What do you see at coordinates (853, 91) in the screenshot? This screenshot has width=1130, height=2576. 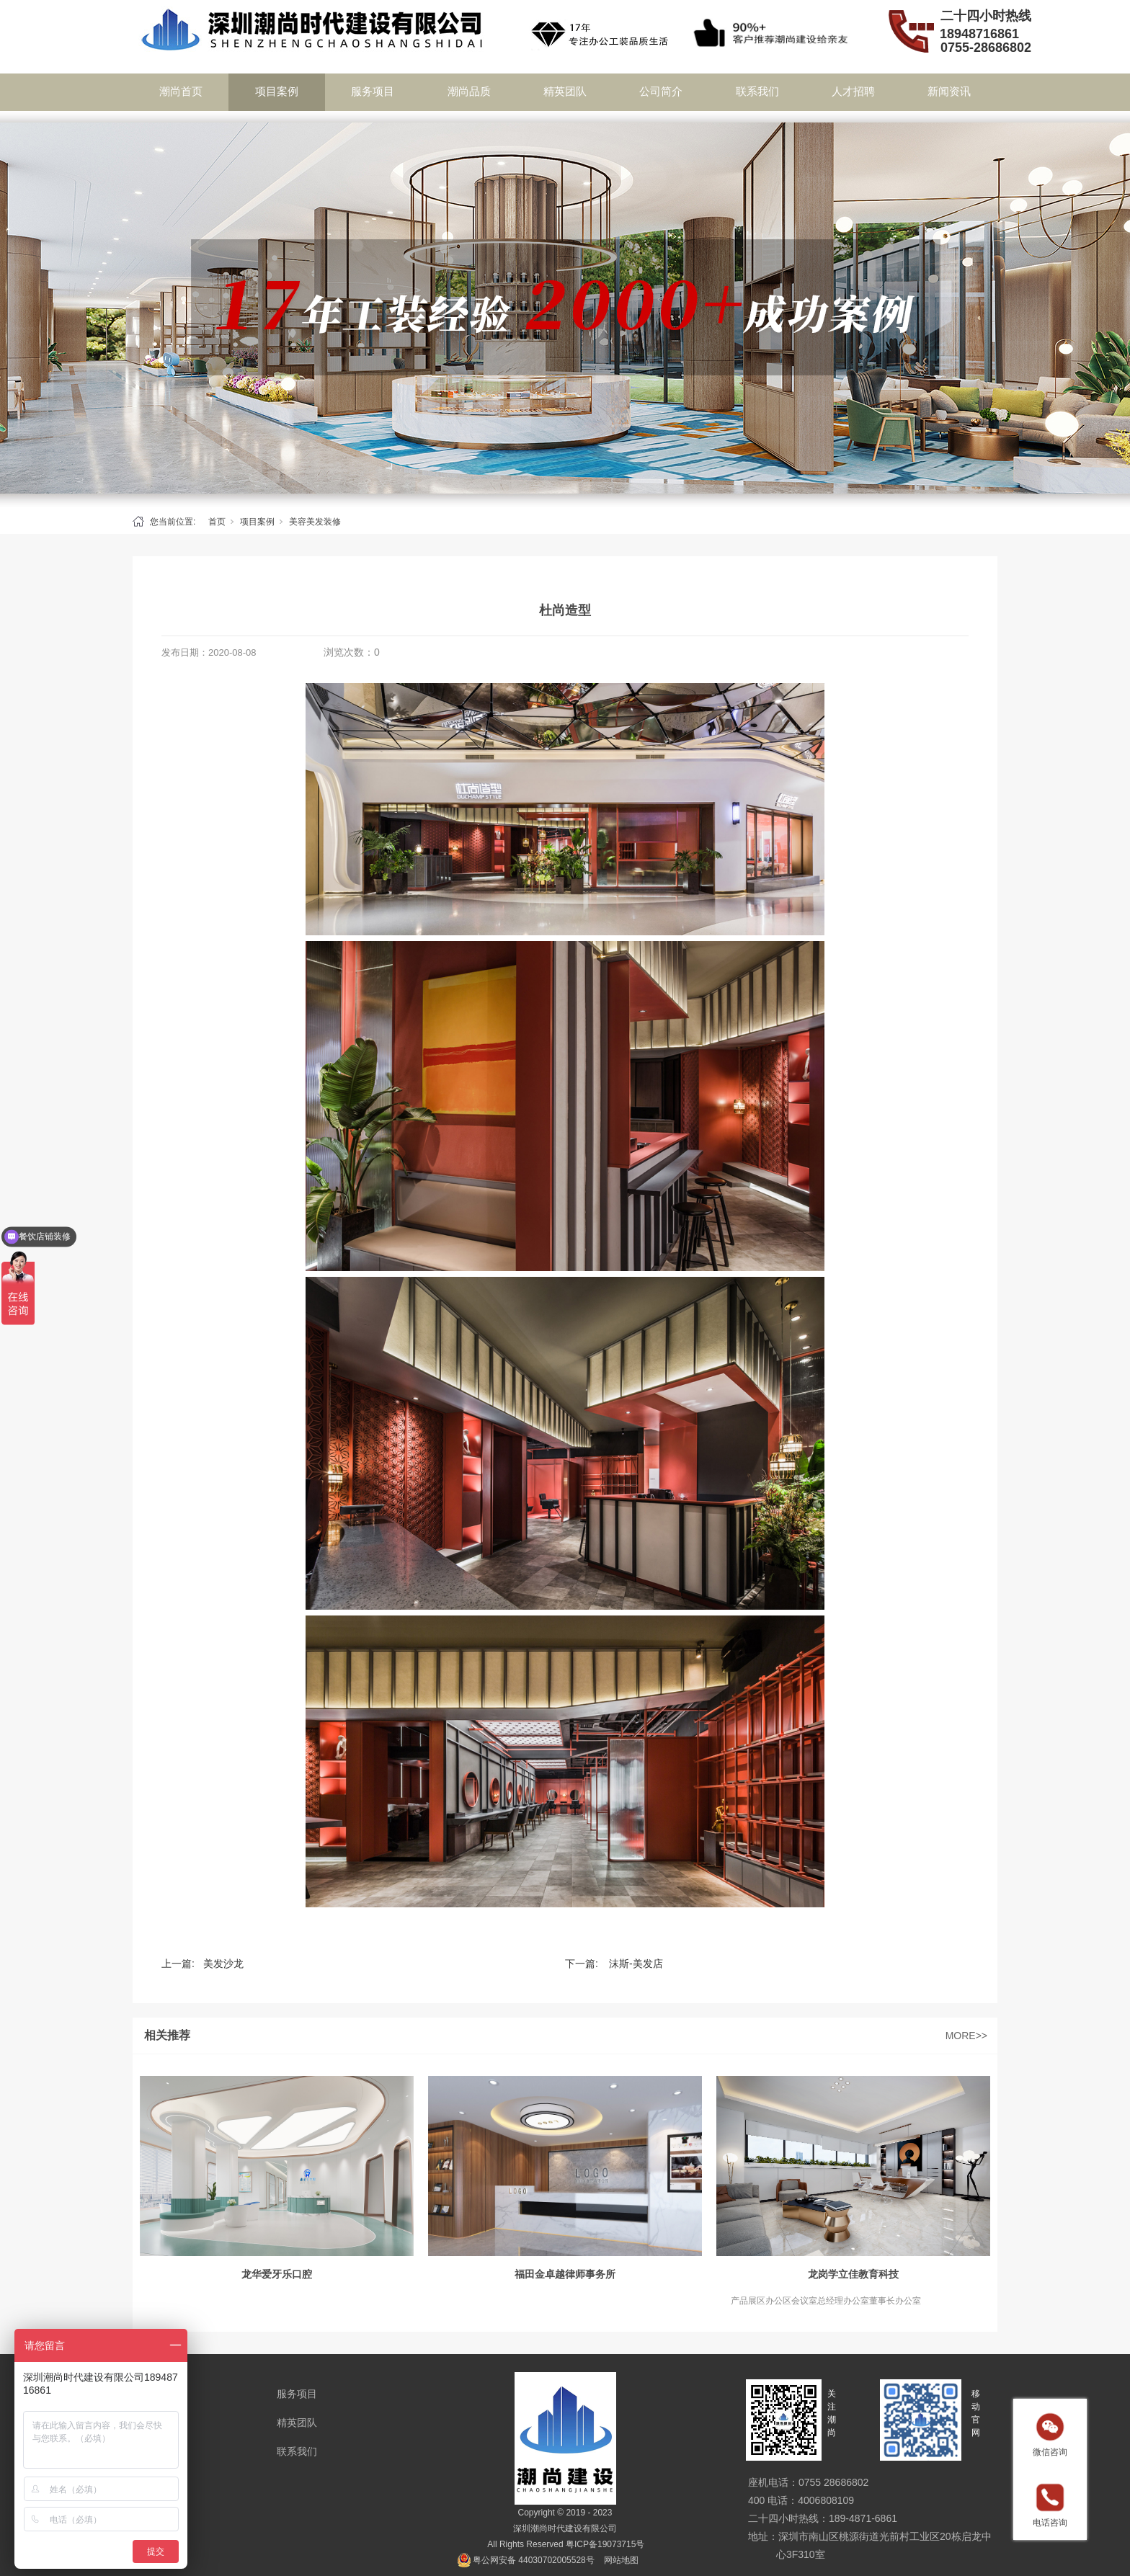 I see `人才招聘` at bounding box center [853, 91].